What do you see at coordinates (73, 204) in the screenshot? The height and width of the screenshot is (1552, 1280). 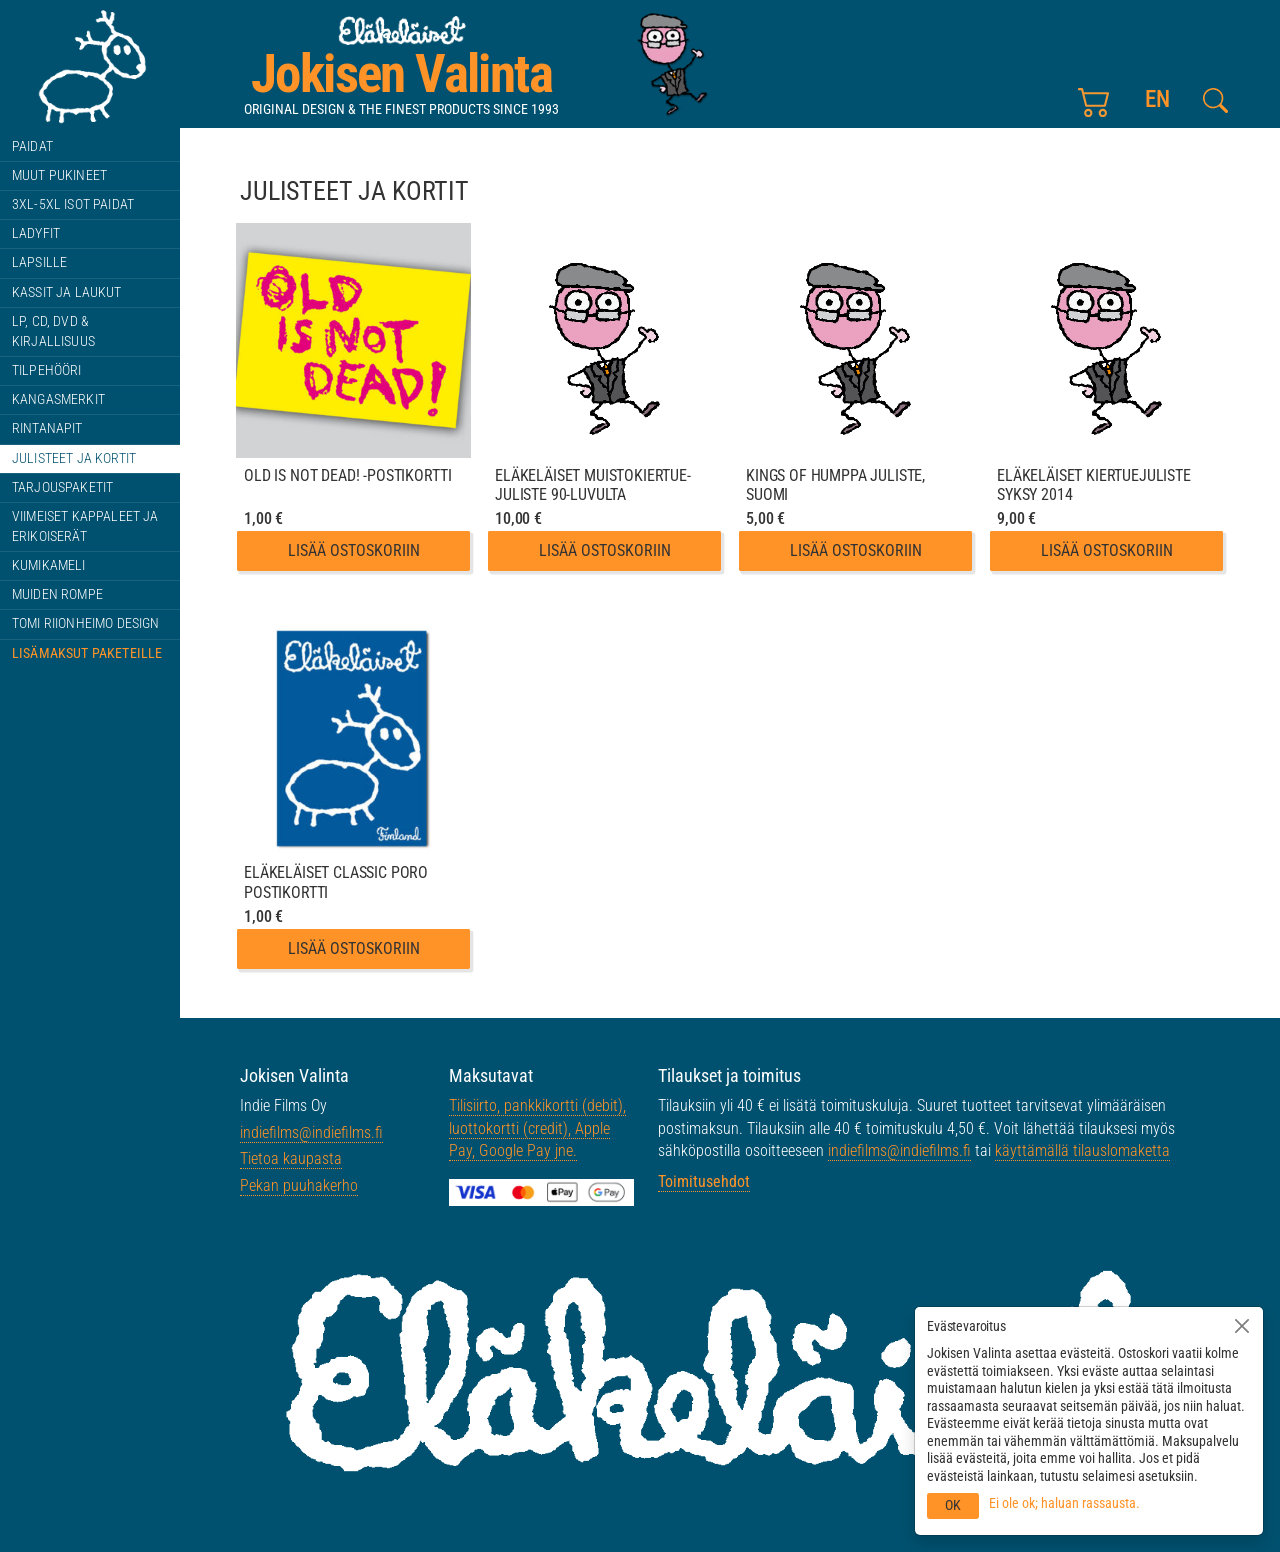 I see `3XL-5XL ISOT paidat` at bounding box center [73, 204].